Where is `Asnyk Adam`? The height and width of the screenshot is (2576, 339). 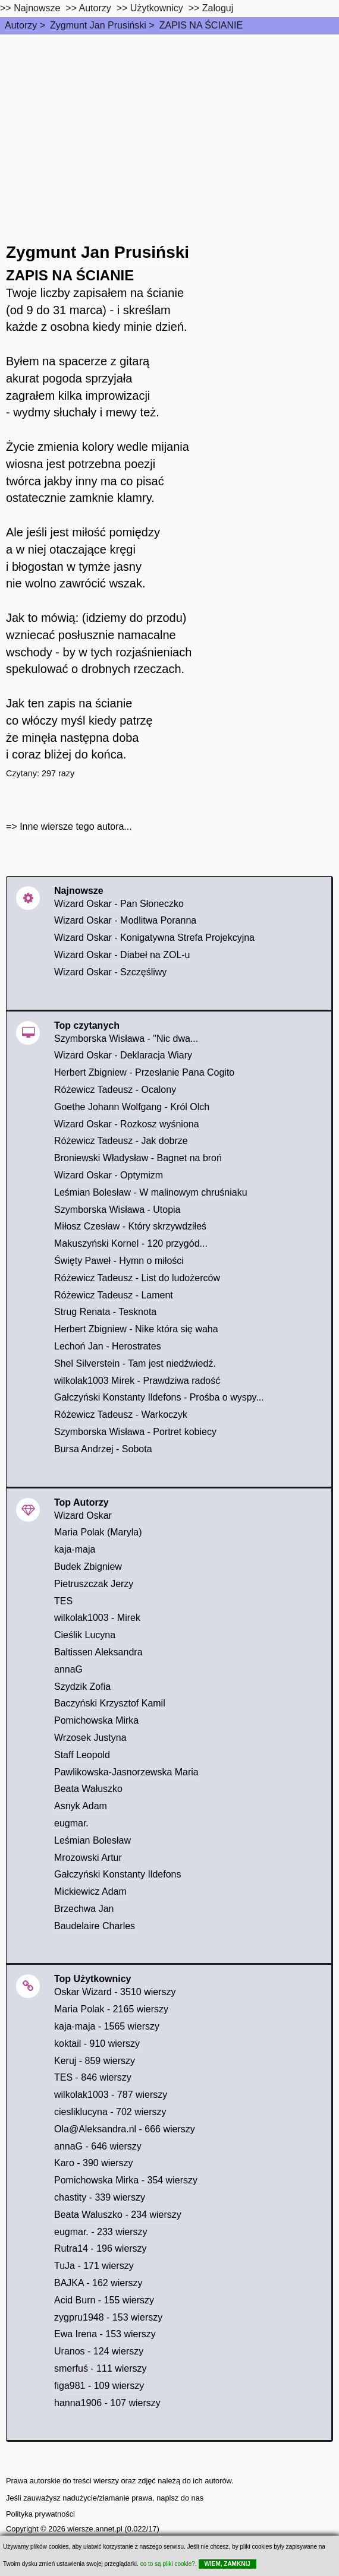
Asnyk Adam is located at coordinates (80, 1806).